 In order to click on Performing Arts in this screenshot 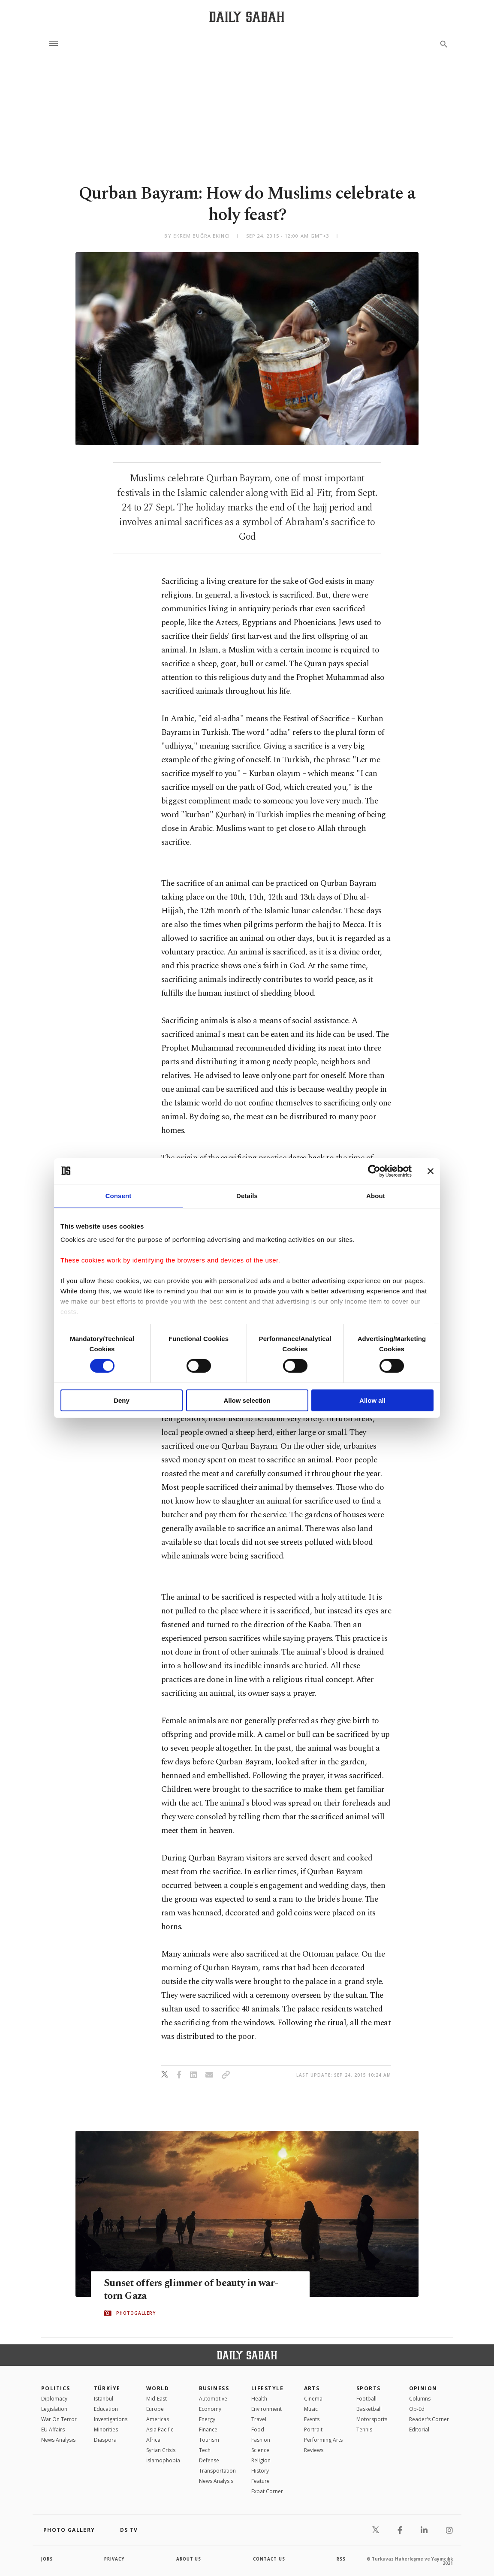, I will do `click(323, 2439)`.